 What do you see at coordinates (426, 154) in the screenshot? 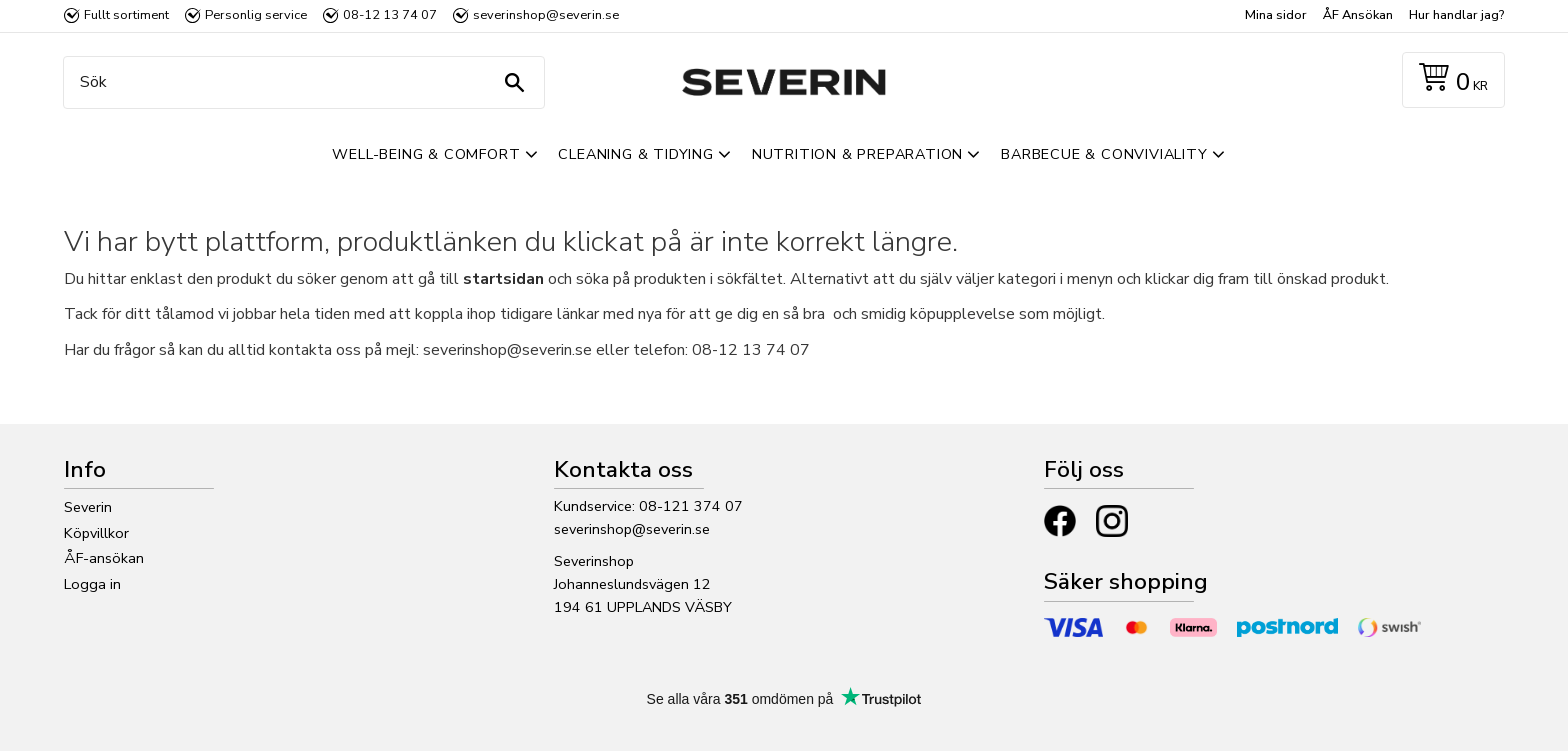
I see `Well-Being & Comfort [menuitem]` at bounding box center [426, 154].